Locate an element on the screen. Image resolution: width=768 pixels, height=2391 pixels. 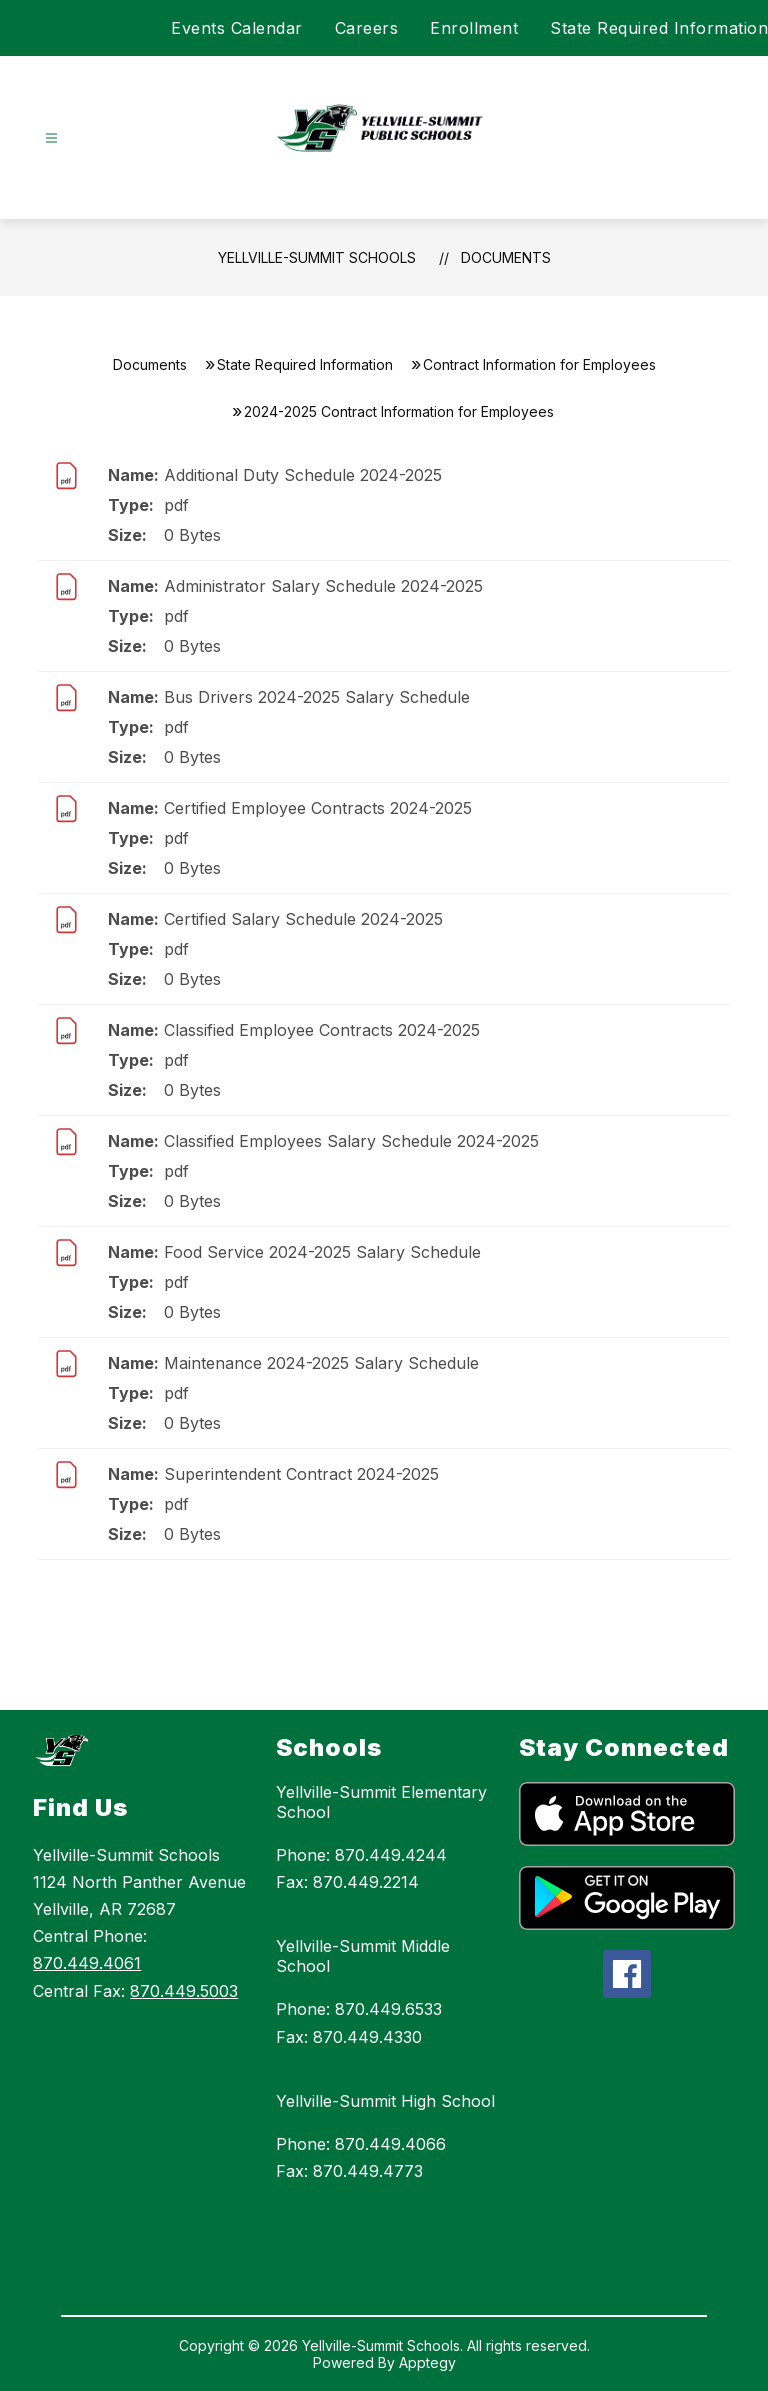
Classified Employee Contracts 2024-2025 is located at coordinates (322, 1030).